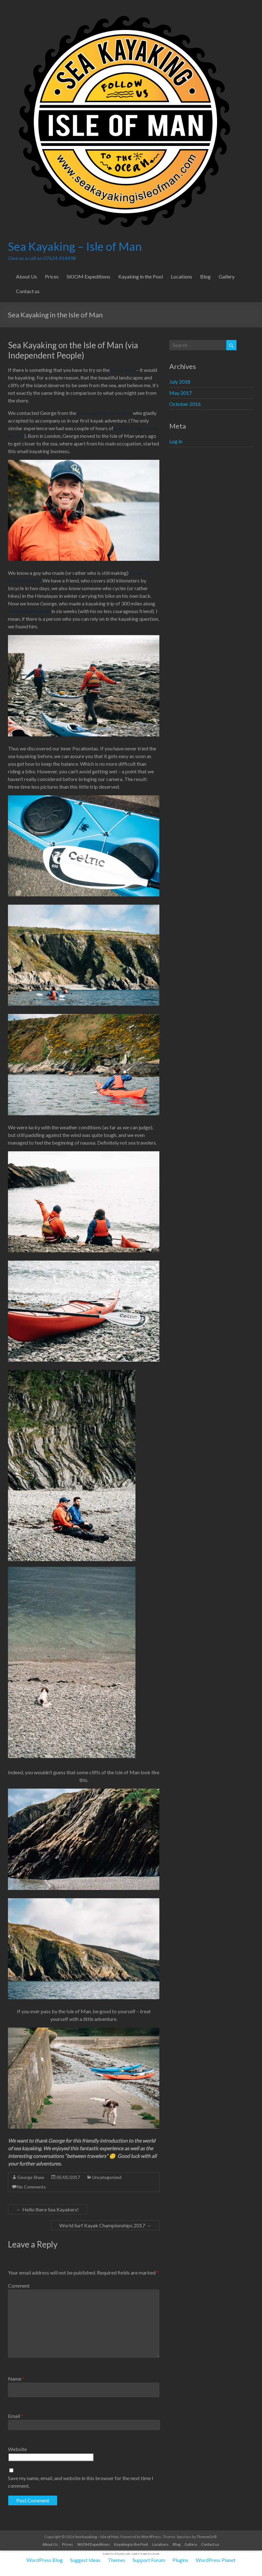  Describe the element at coordinates (16, 2379) in the screenshot. I see `Name` at that location.